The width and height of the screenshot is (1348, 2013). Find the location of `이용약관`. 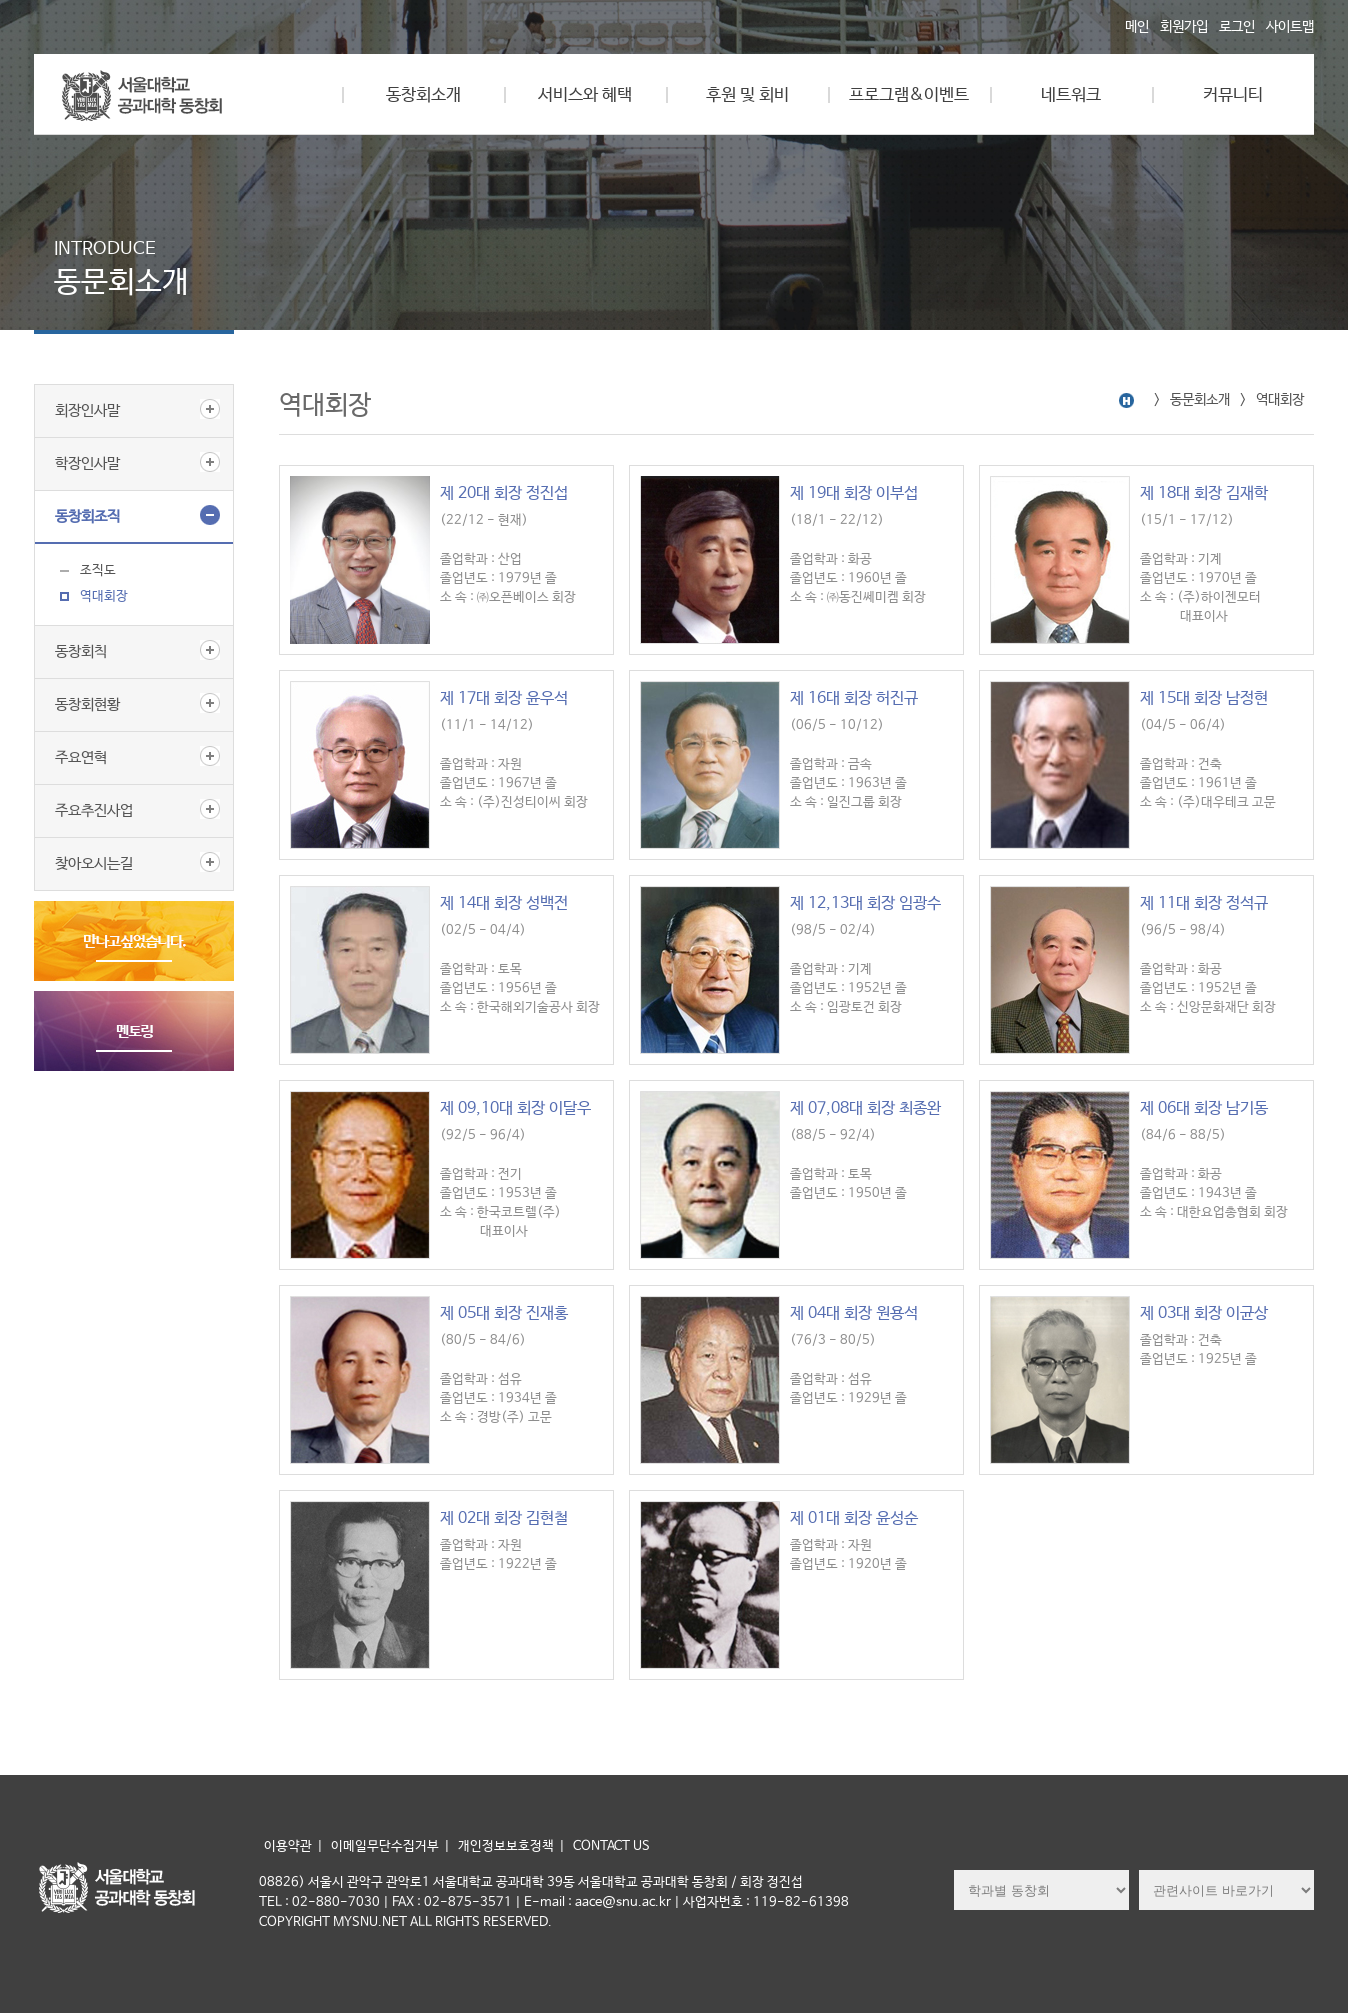

이용약관 is located at coordinates (288, 1846).